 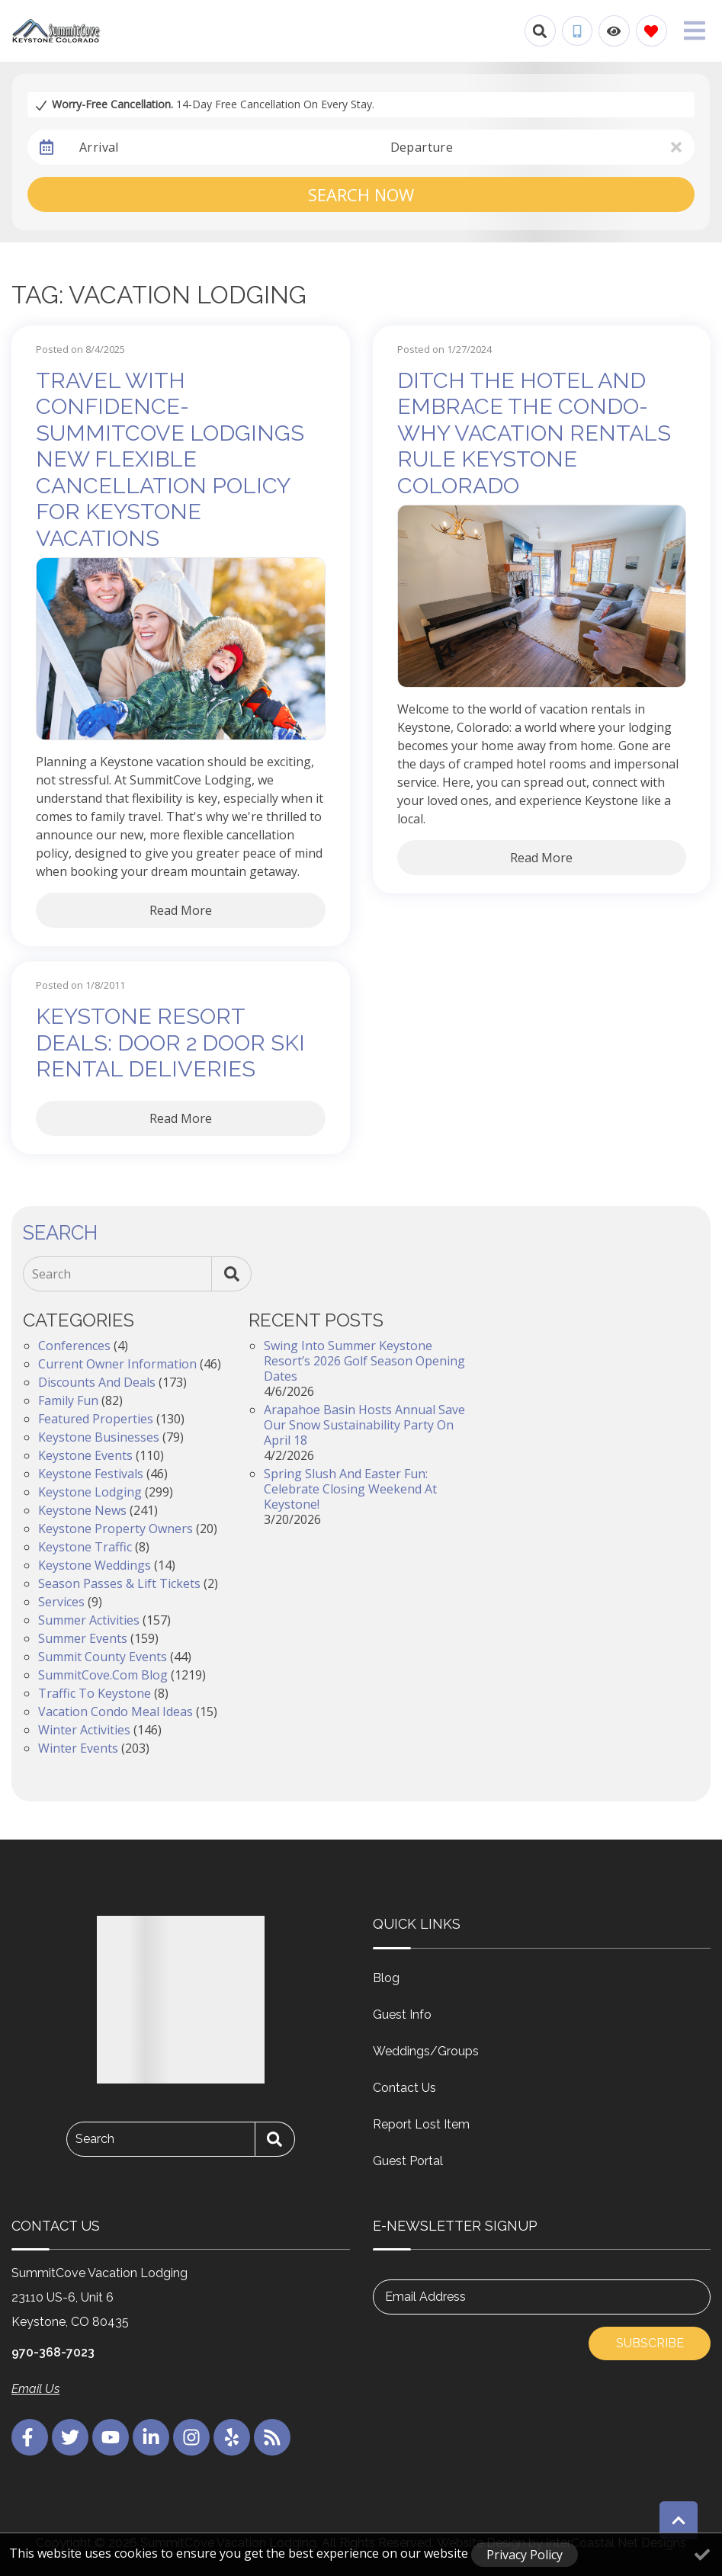 What do you see at coordinates (614, 31) in the screenshot?
I see `[Recently Viewed Toggle]` at bounding box center [614, 31].